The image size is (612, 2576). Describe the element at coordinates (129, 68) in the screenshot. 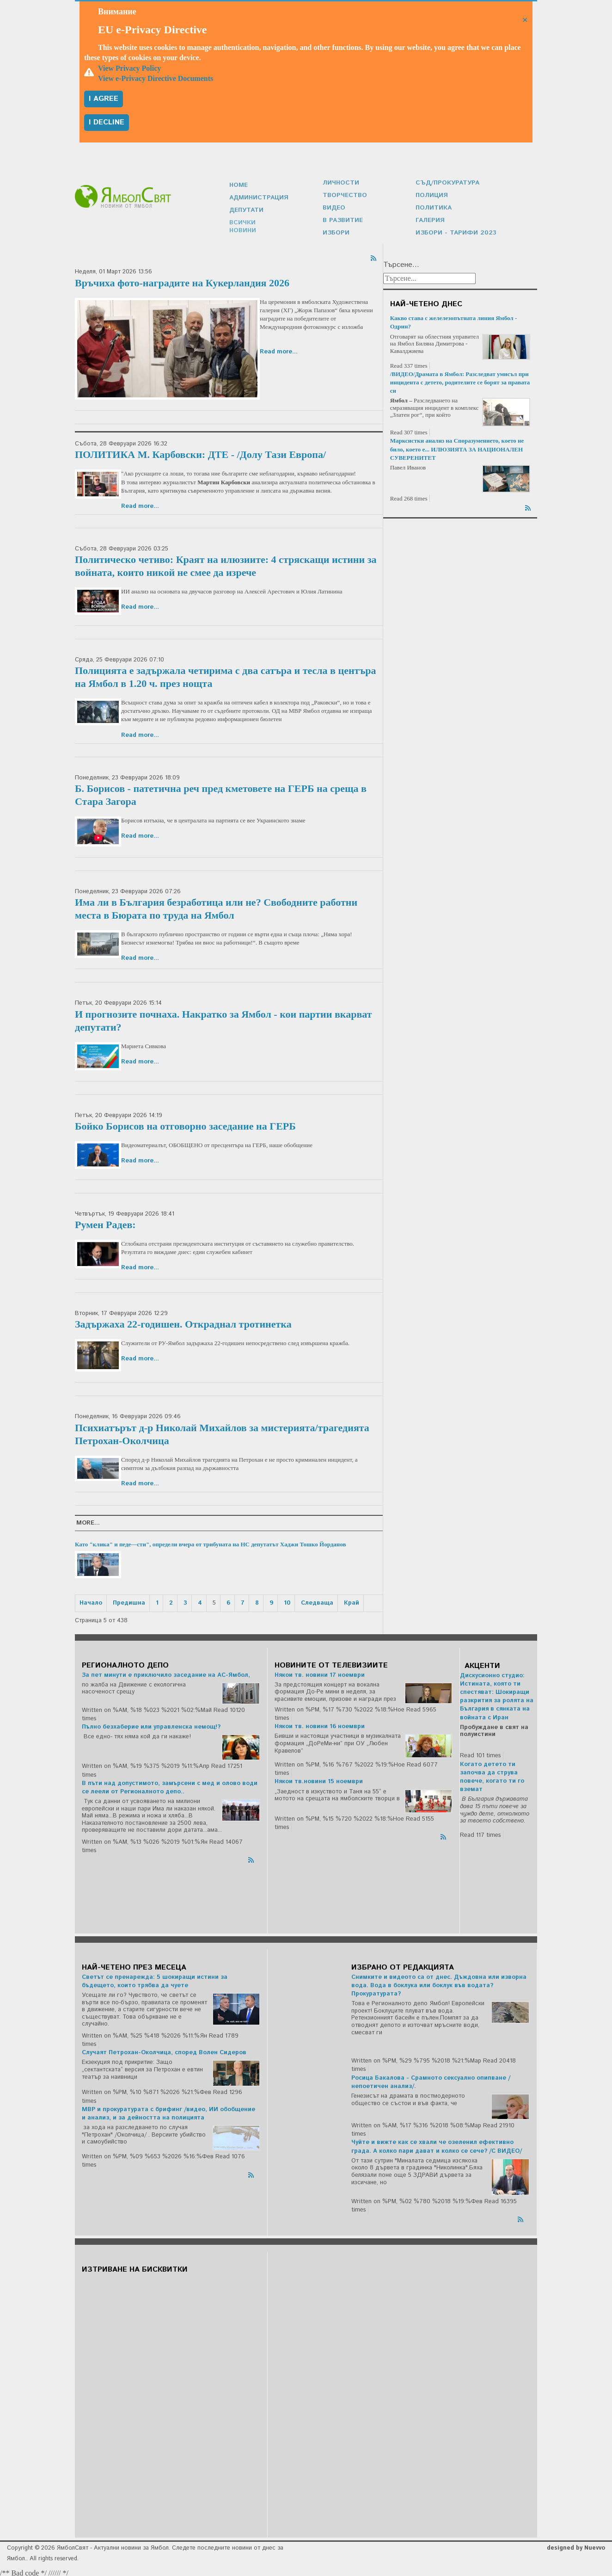

I see `View Privacy Policy` at that location.